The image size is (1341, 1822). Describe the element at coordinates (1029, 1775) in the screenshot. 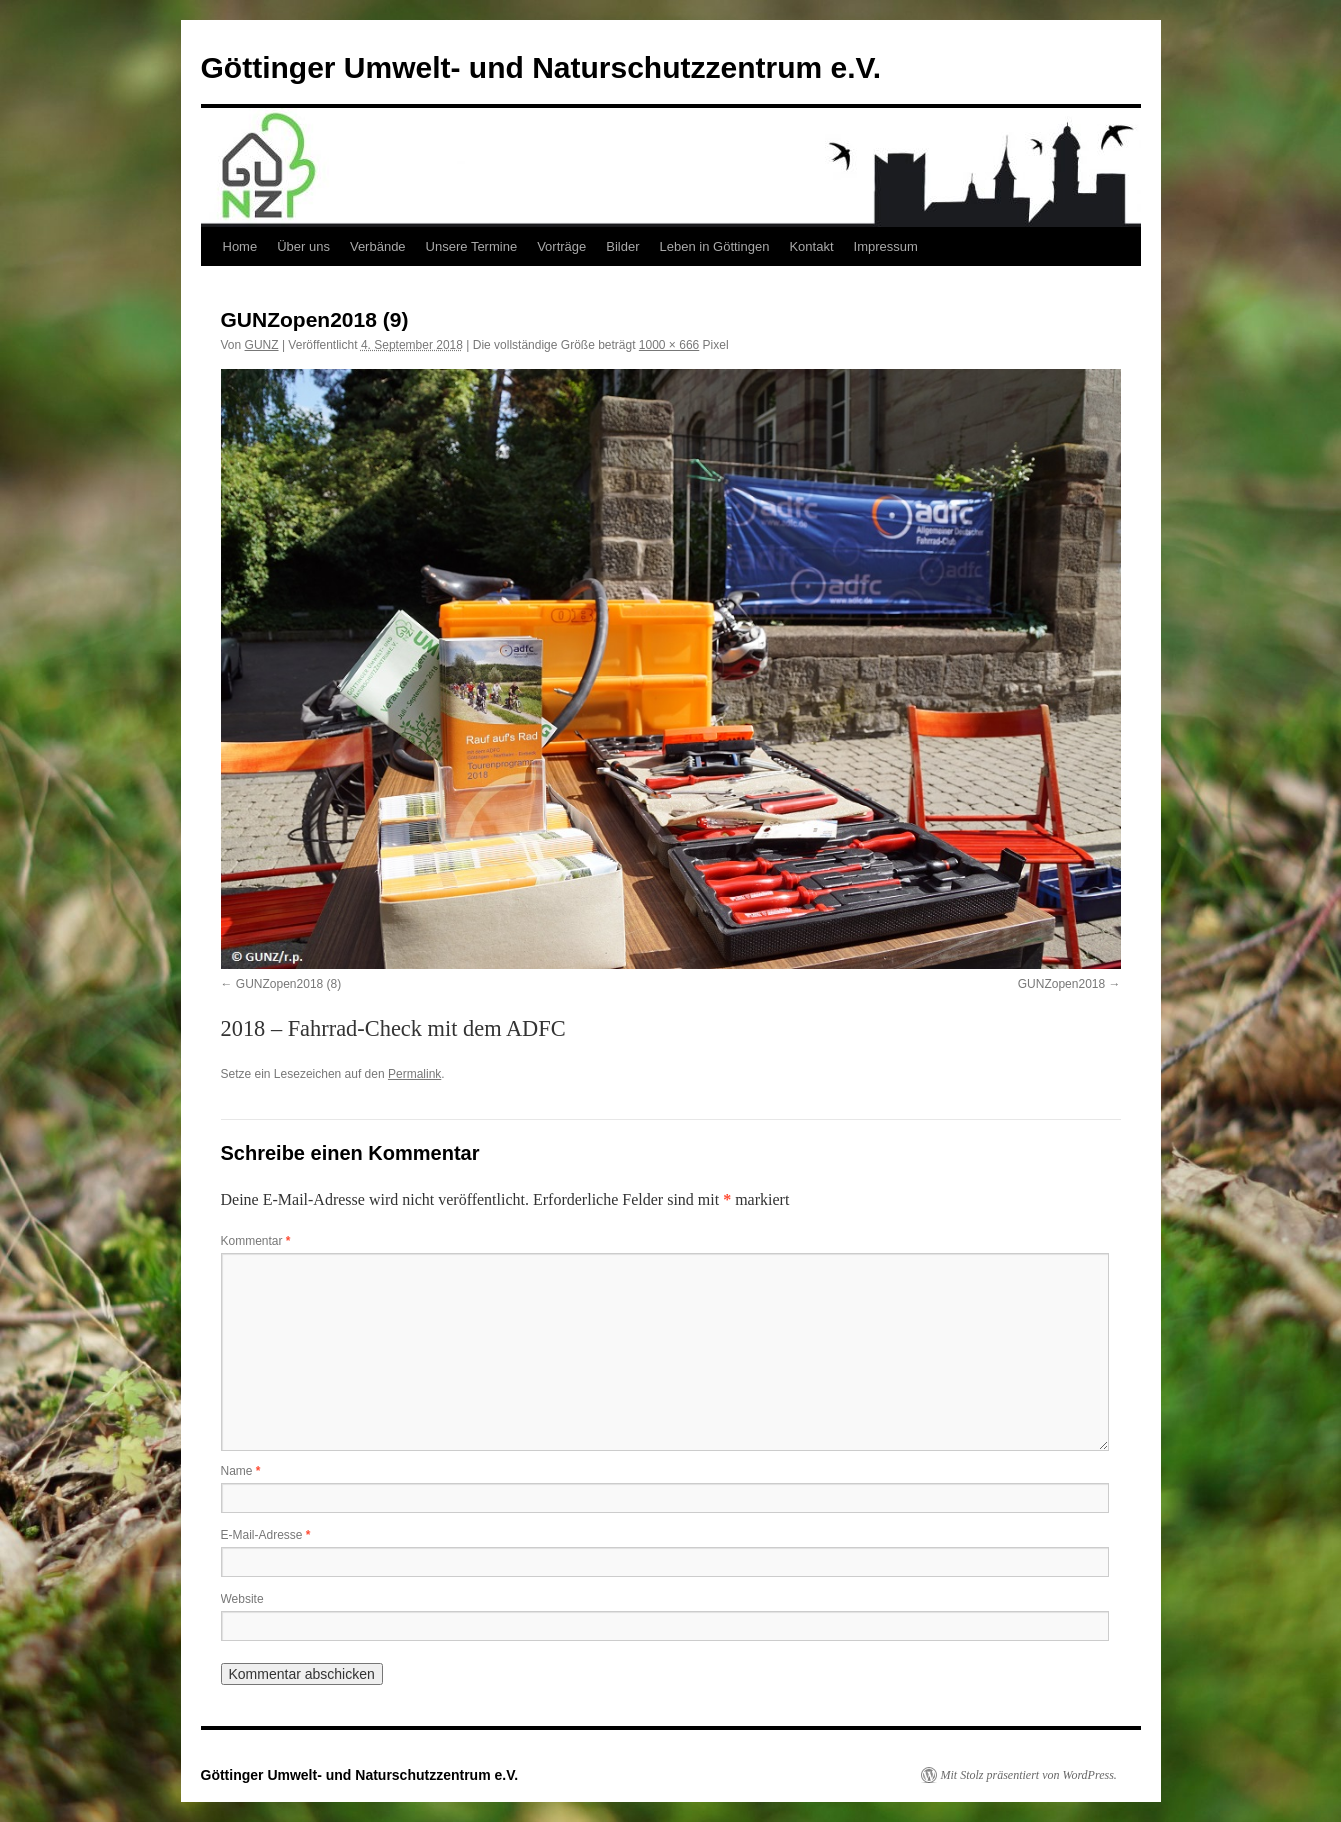

I see `Mit Stolz präsentiert von WordPress.` at that location.